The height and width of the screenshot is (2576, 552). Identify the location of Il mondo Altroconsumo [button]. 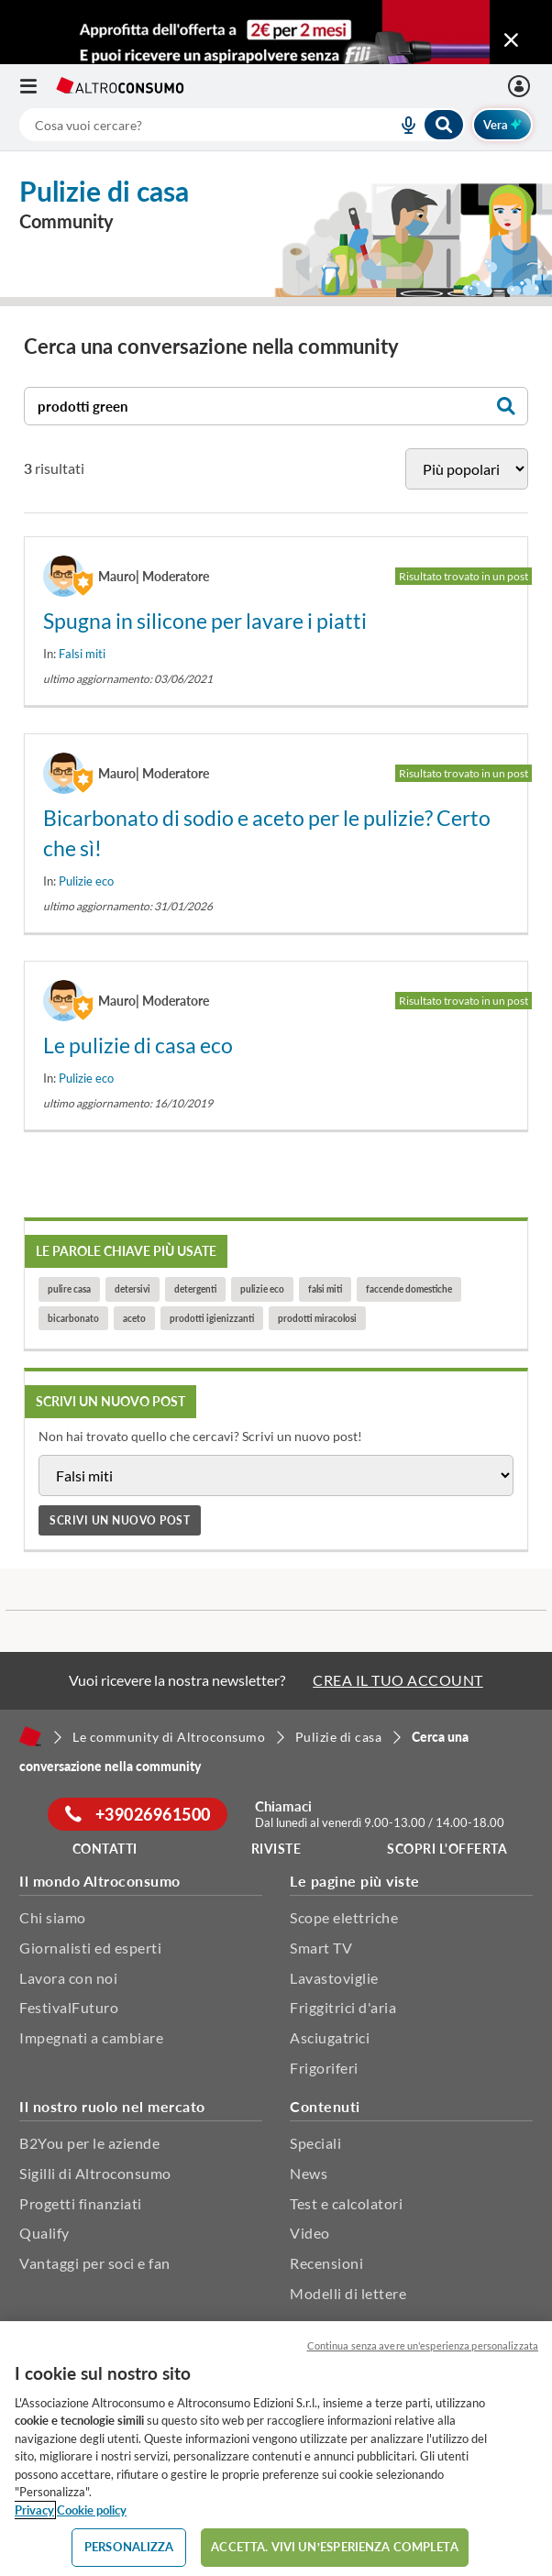
(100, 1880).